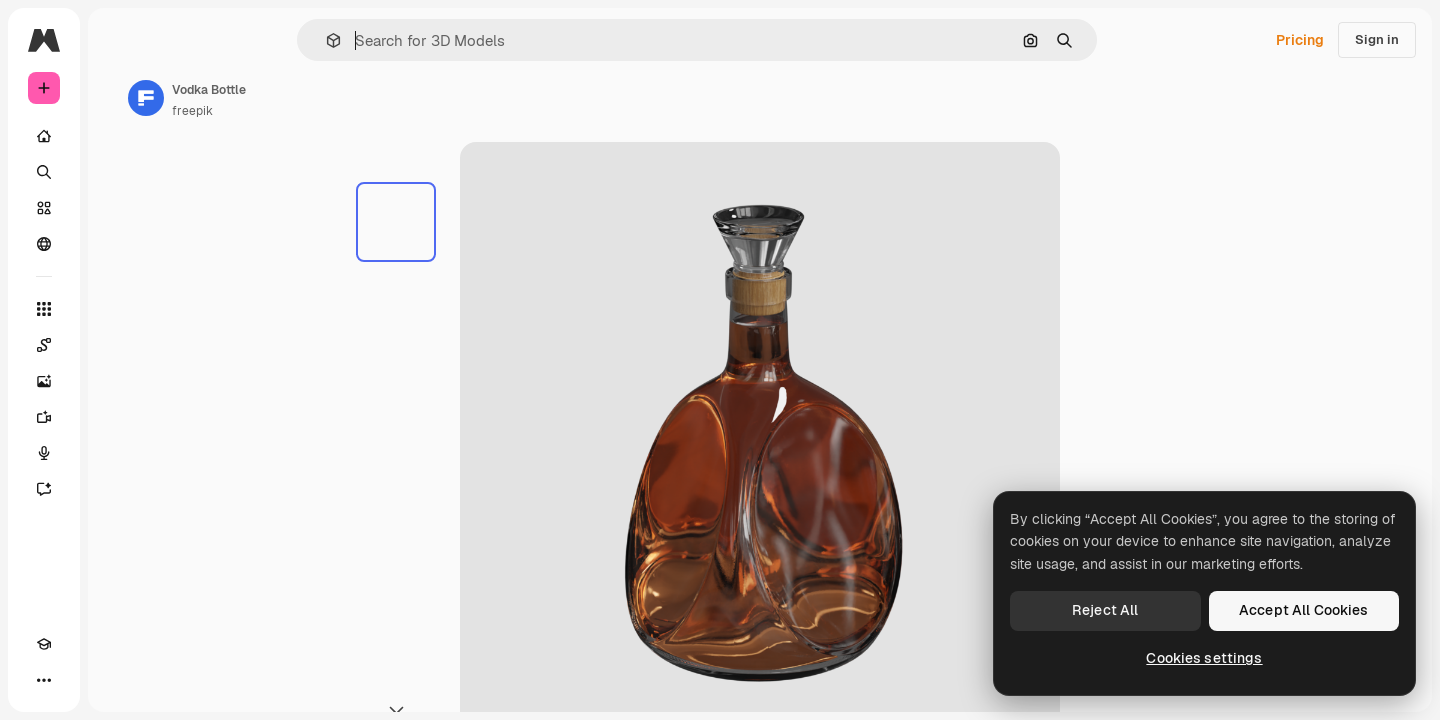  What do you see at coordinates (120, 208) in the screenshot?
I see `[Stock]` at bounding box center [120, 208].